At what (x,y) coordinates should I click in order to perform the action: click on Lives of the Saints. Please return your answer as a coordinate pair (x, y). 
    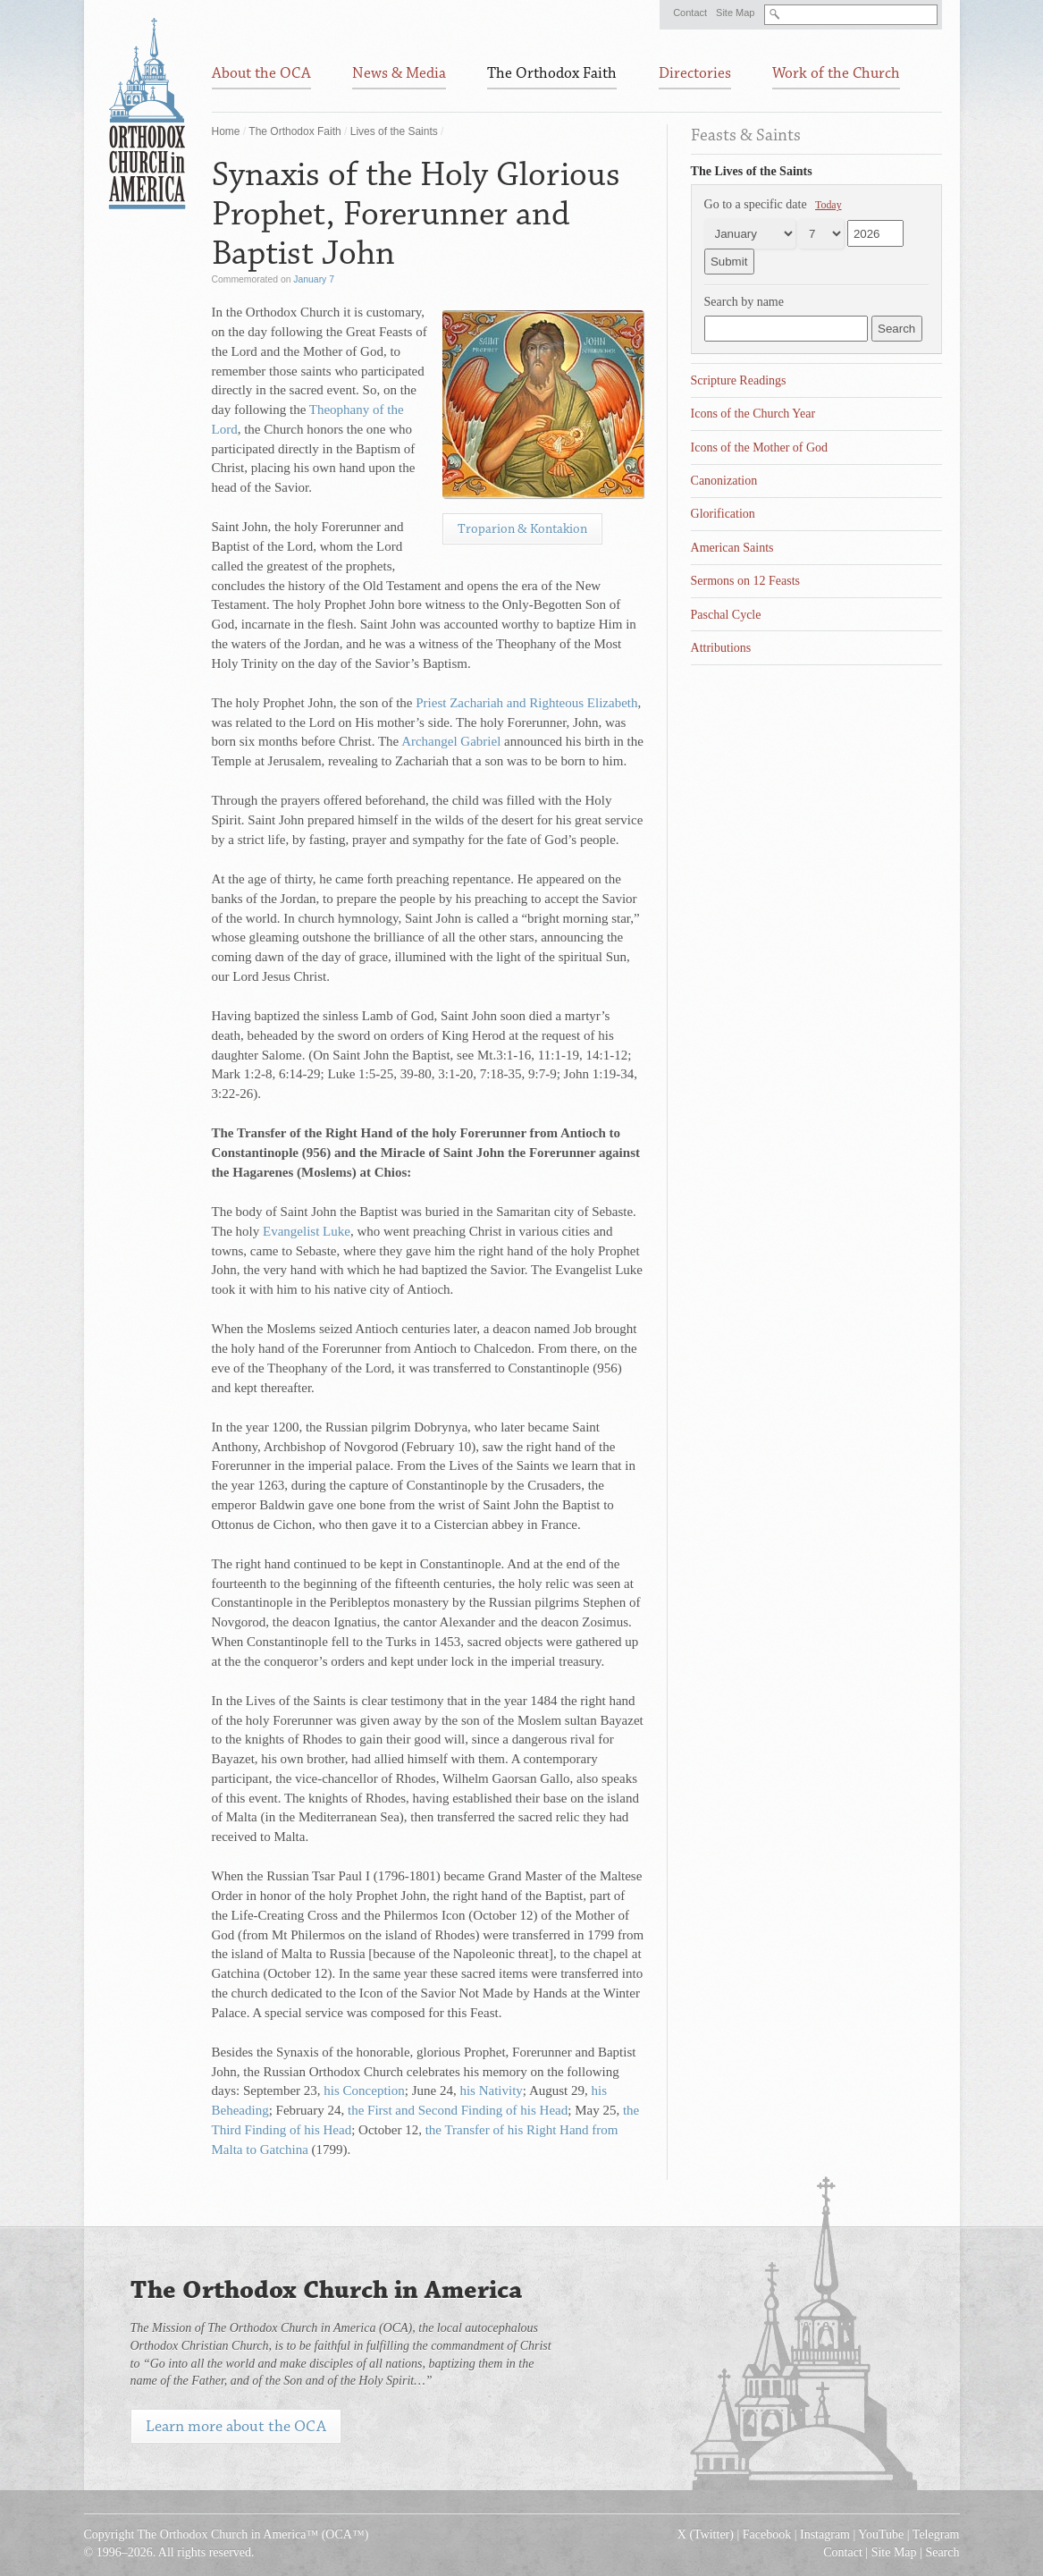
    Looking at the image, I should click on (394, 131).